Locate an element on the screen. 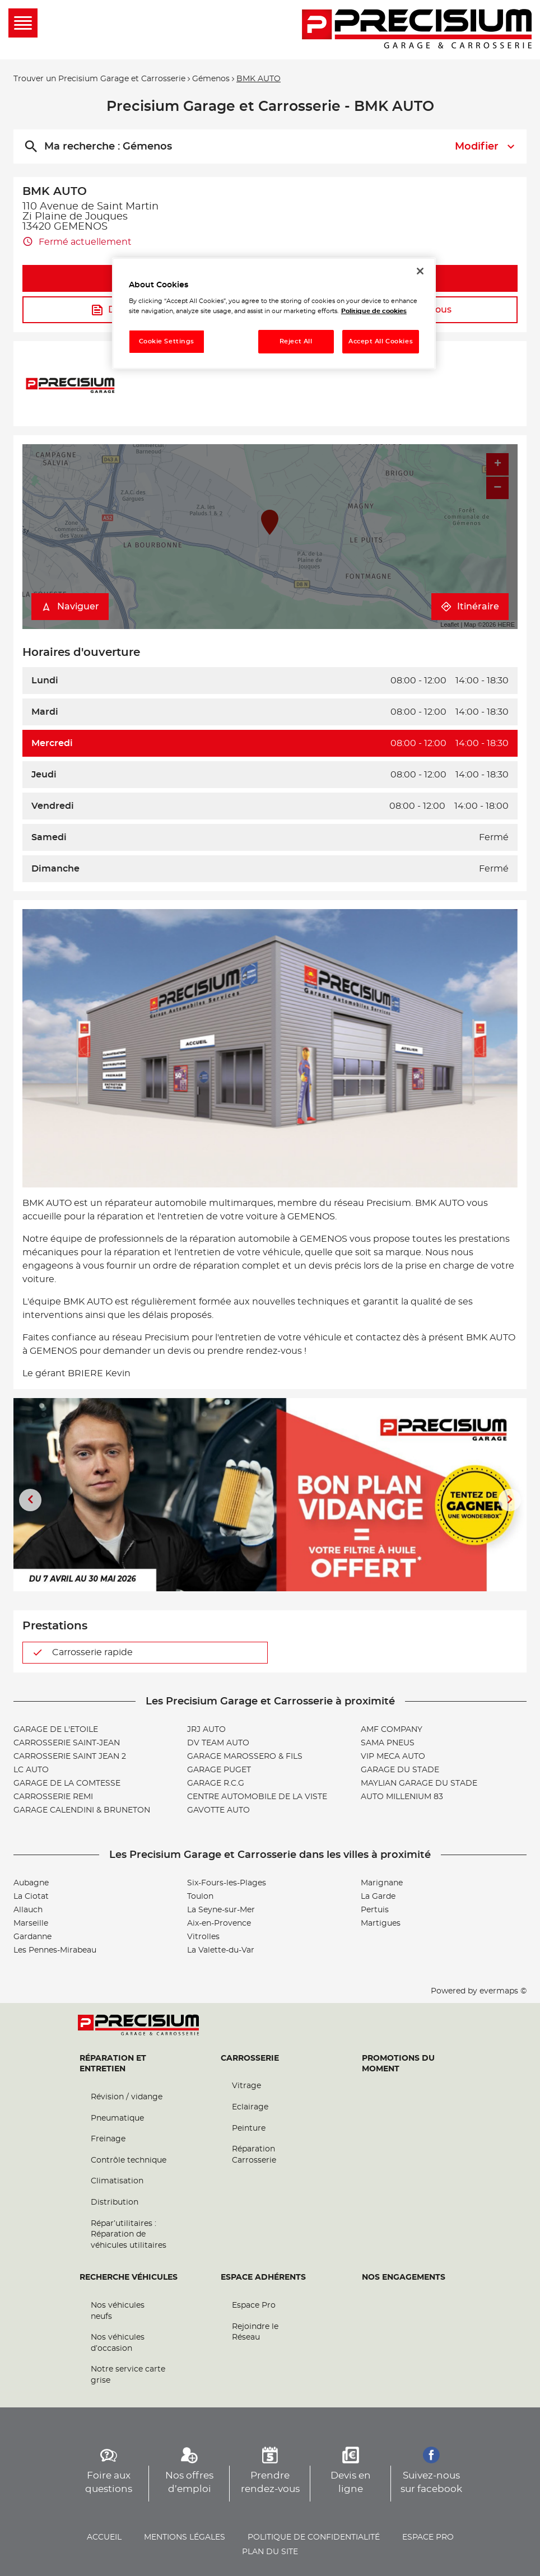  Contrôle technique is located at coordinates (128, 2160).